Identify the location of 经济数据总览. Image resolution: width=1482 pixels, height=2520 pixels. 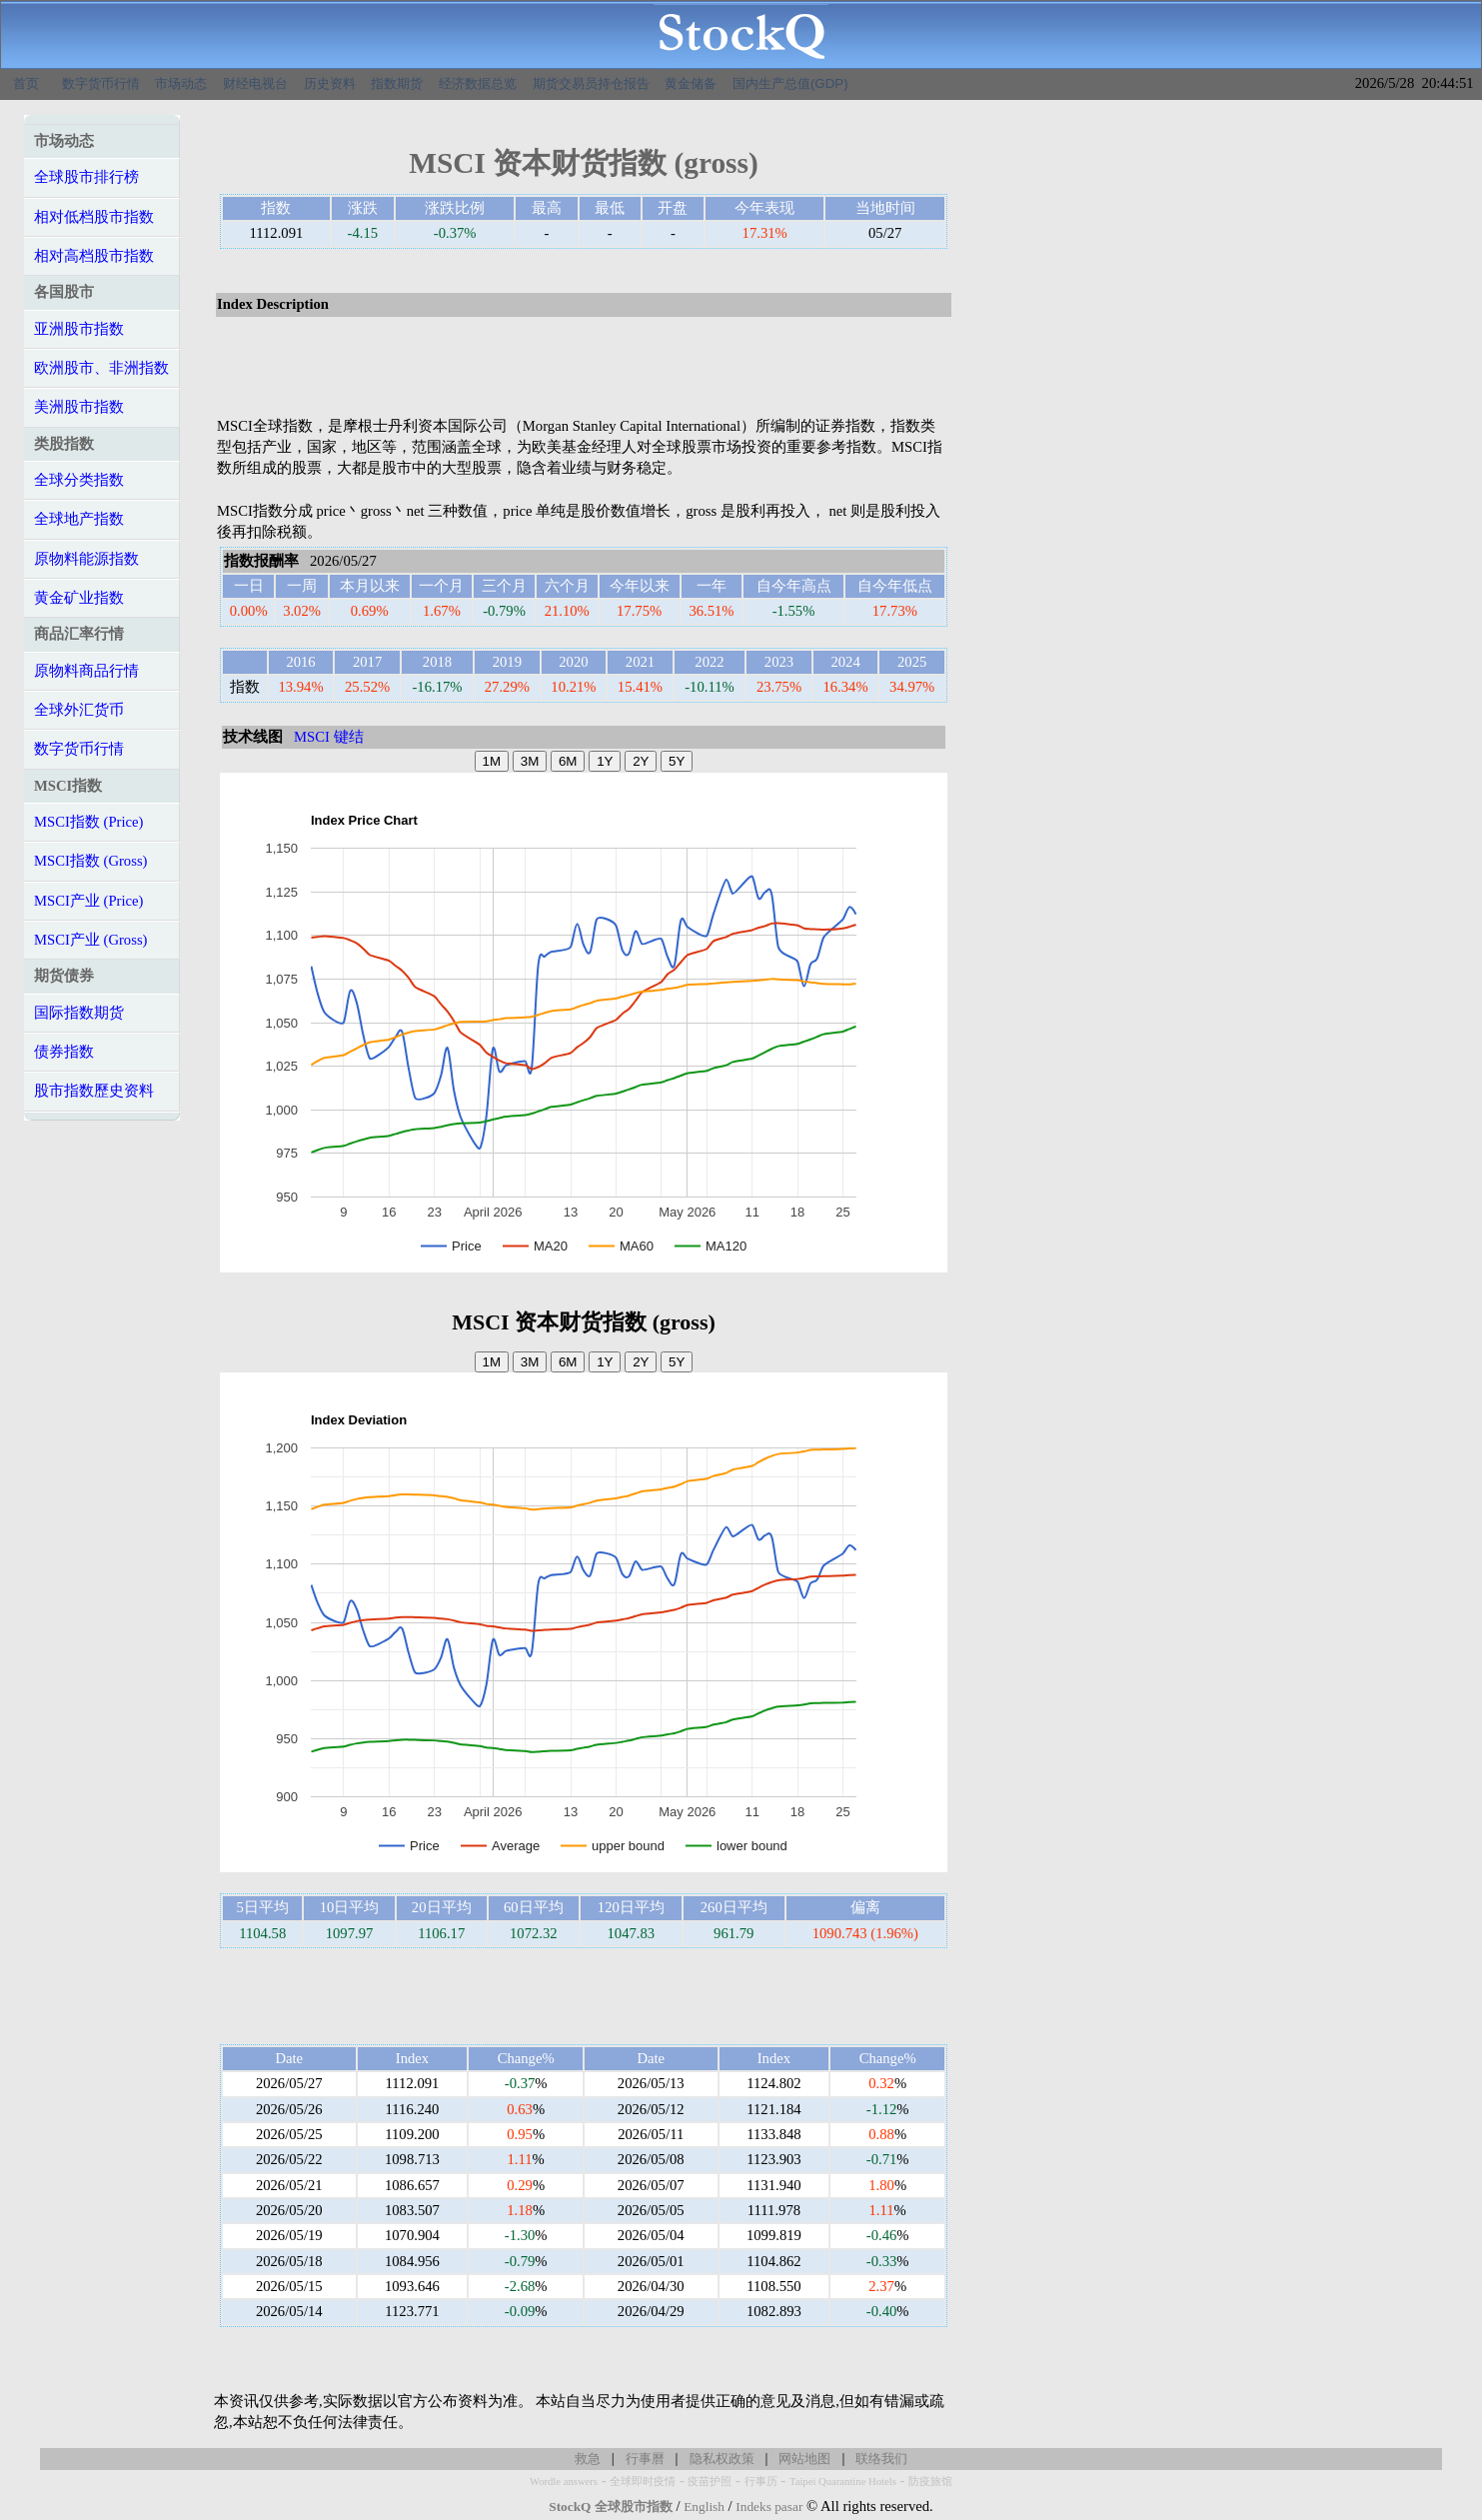
(478, 83).